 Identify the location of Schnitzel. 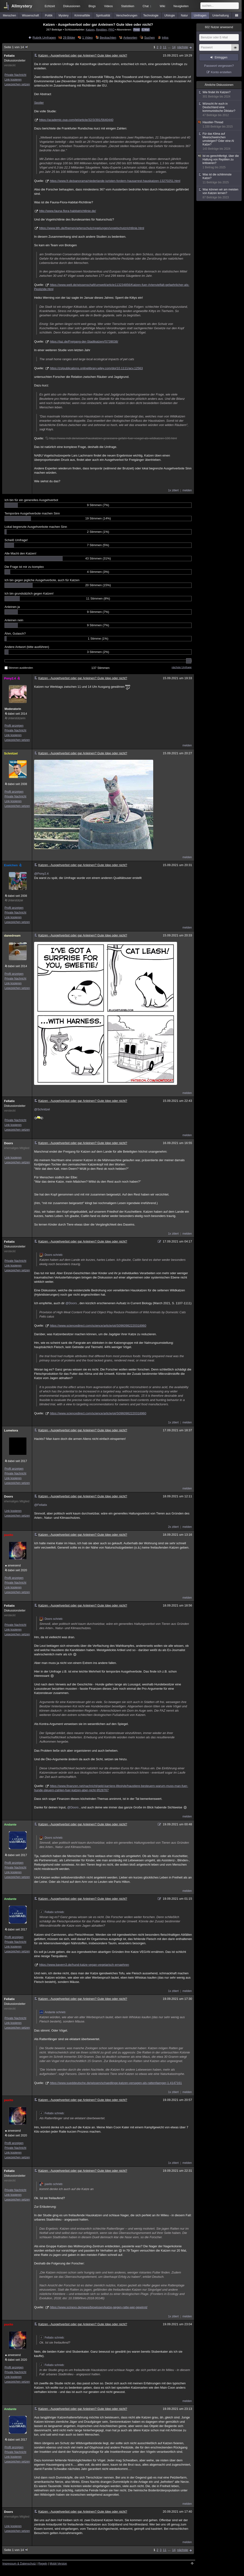
(11, 753).